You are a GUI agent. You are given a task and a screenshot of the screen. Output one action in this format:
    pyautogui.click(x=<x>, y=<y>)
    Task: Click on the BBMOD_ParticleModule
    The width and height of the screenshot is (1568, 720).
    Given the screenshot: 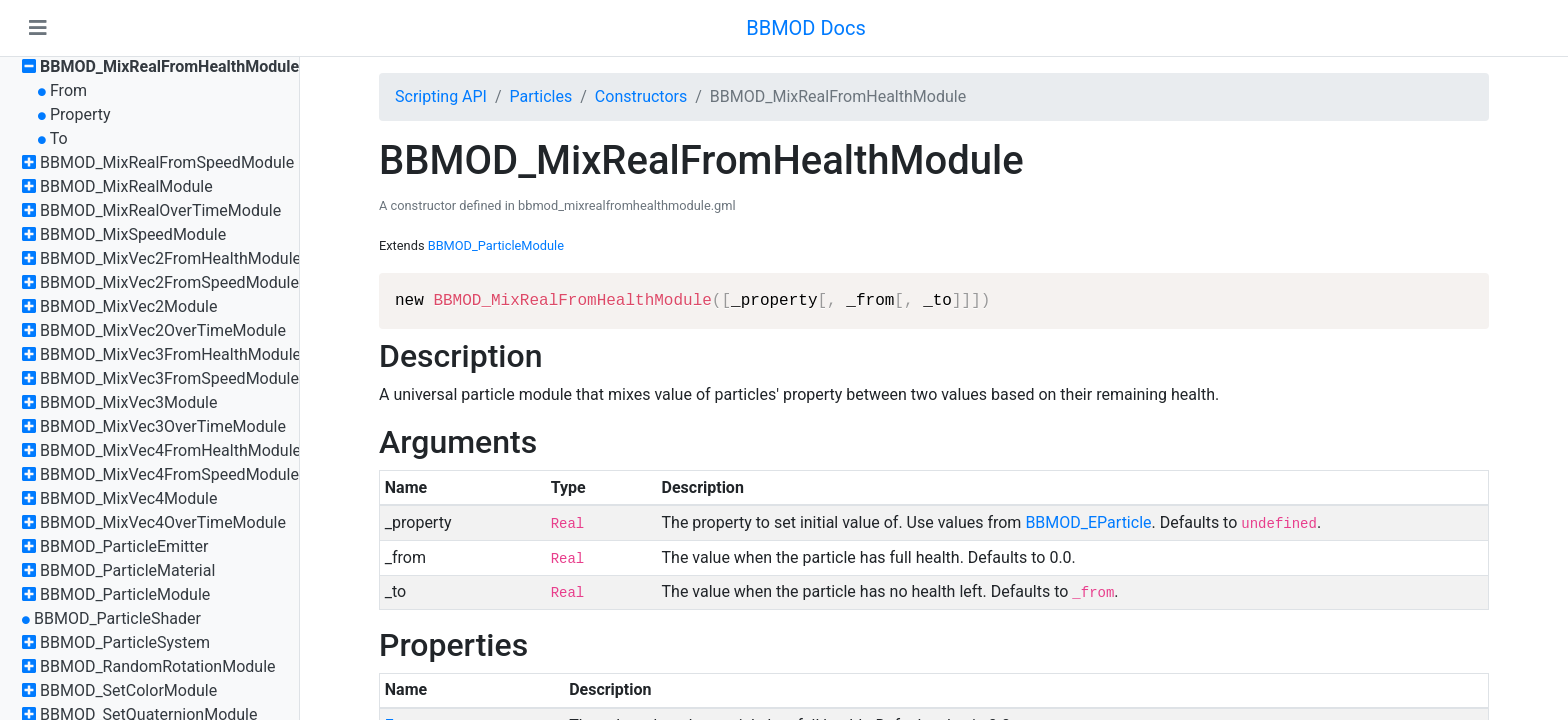 What is the action you would take?
    pyautogui.click(x=125, y=594)
    